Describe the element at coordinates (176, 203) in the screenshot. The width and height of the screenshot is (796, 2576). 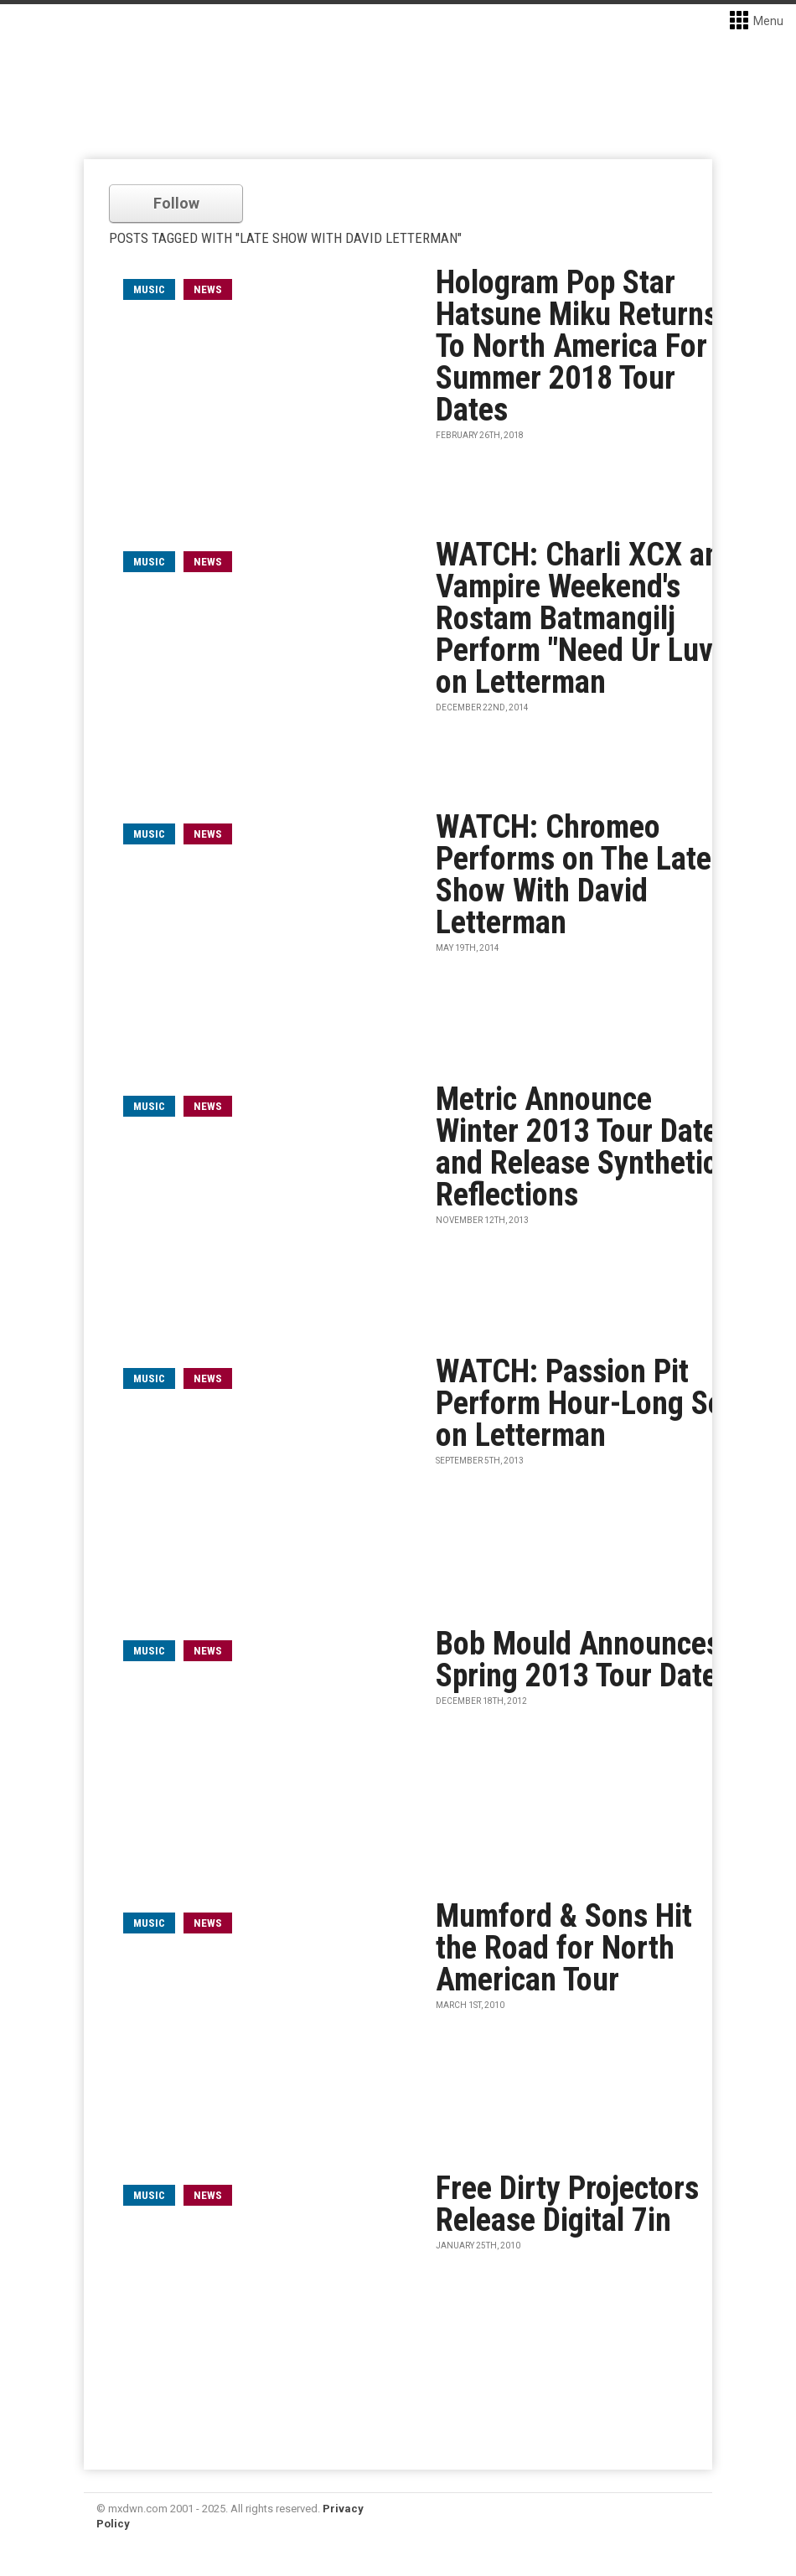
I see `Follow` at that location.